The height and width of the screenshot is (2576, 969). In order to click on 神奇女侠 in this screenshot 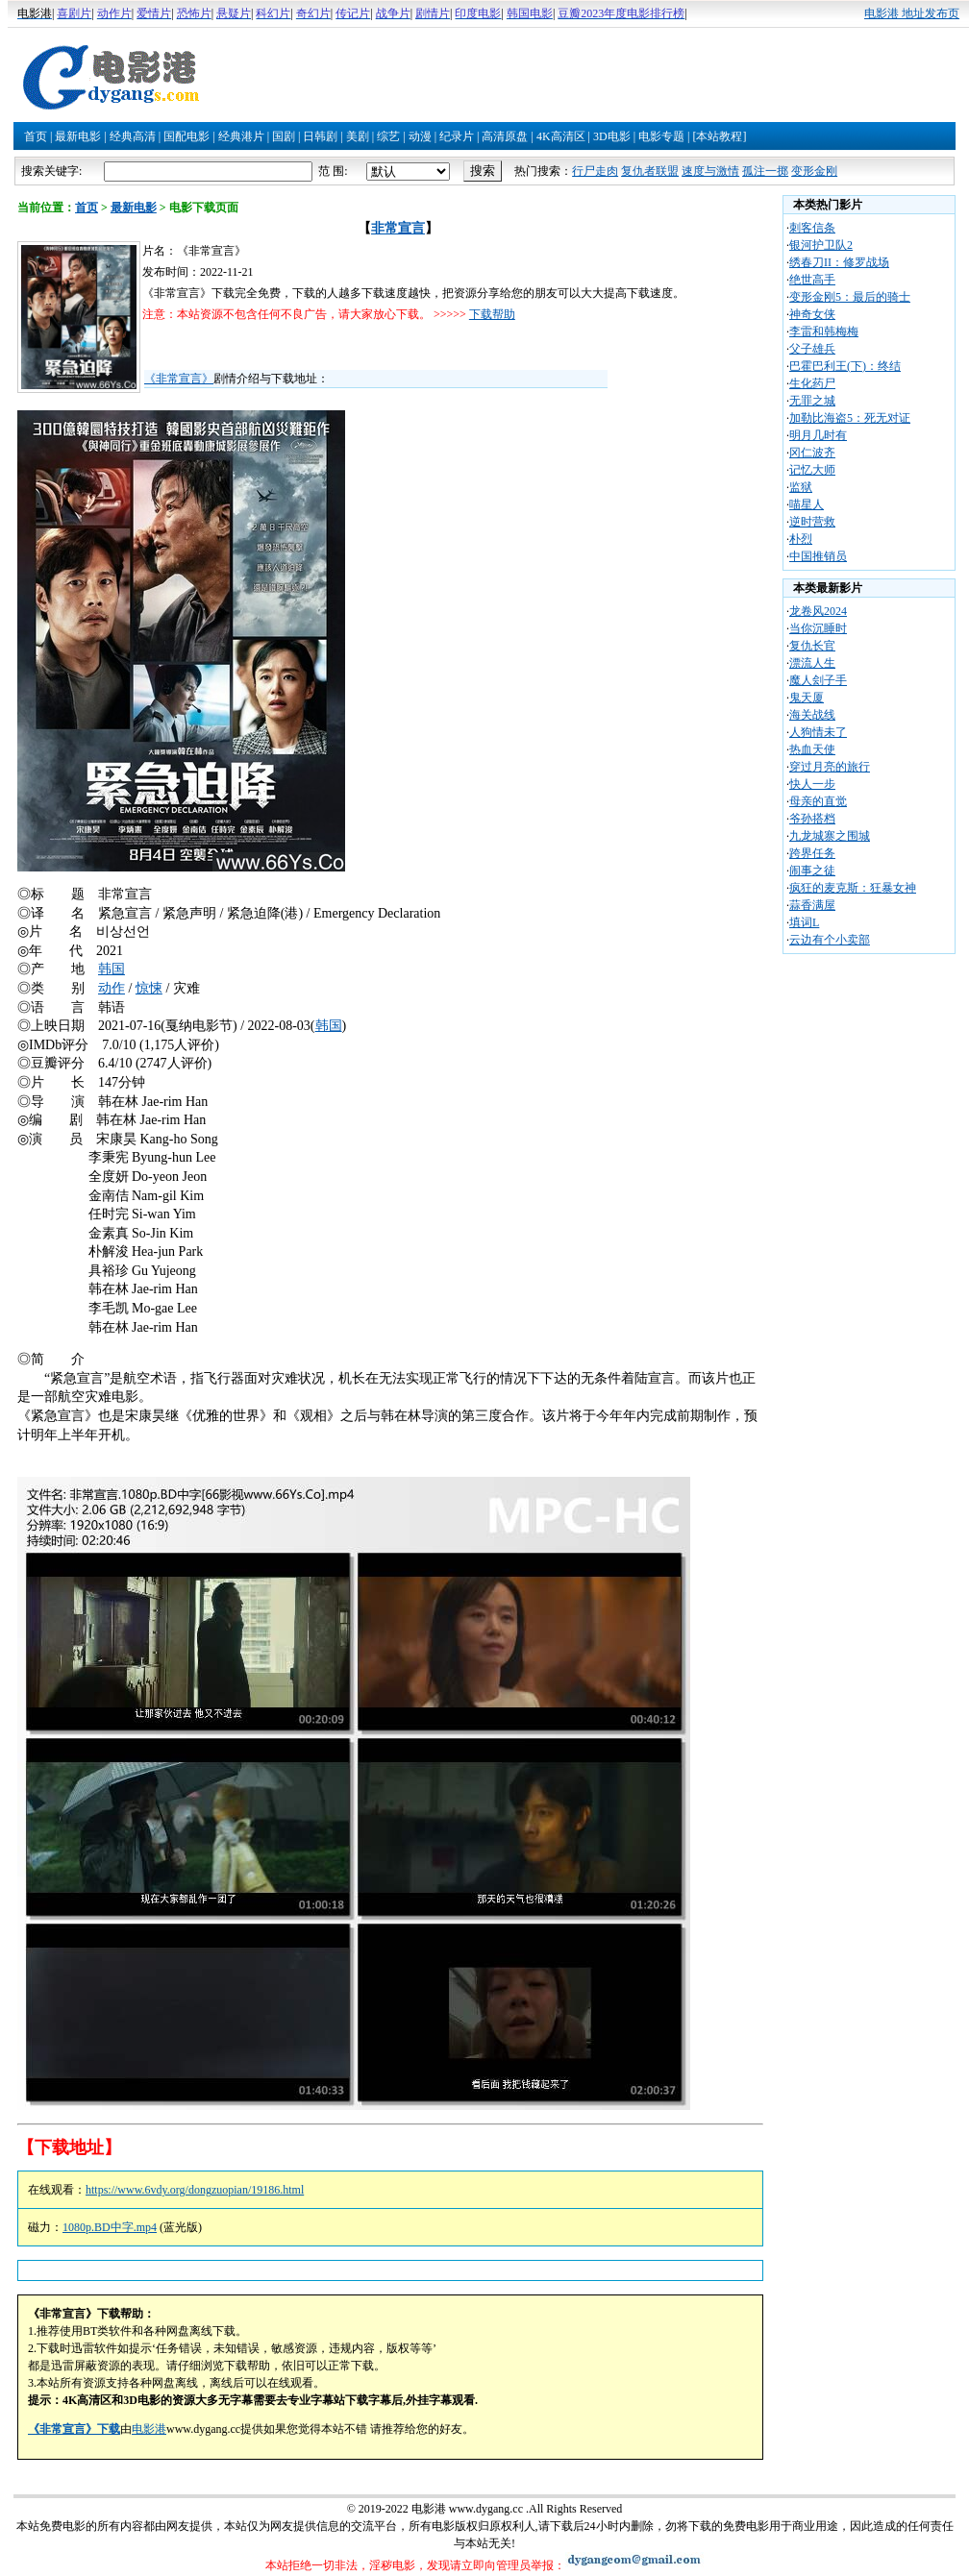, I will do `click(812, 314)`.